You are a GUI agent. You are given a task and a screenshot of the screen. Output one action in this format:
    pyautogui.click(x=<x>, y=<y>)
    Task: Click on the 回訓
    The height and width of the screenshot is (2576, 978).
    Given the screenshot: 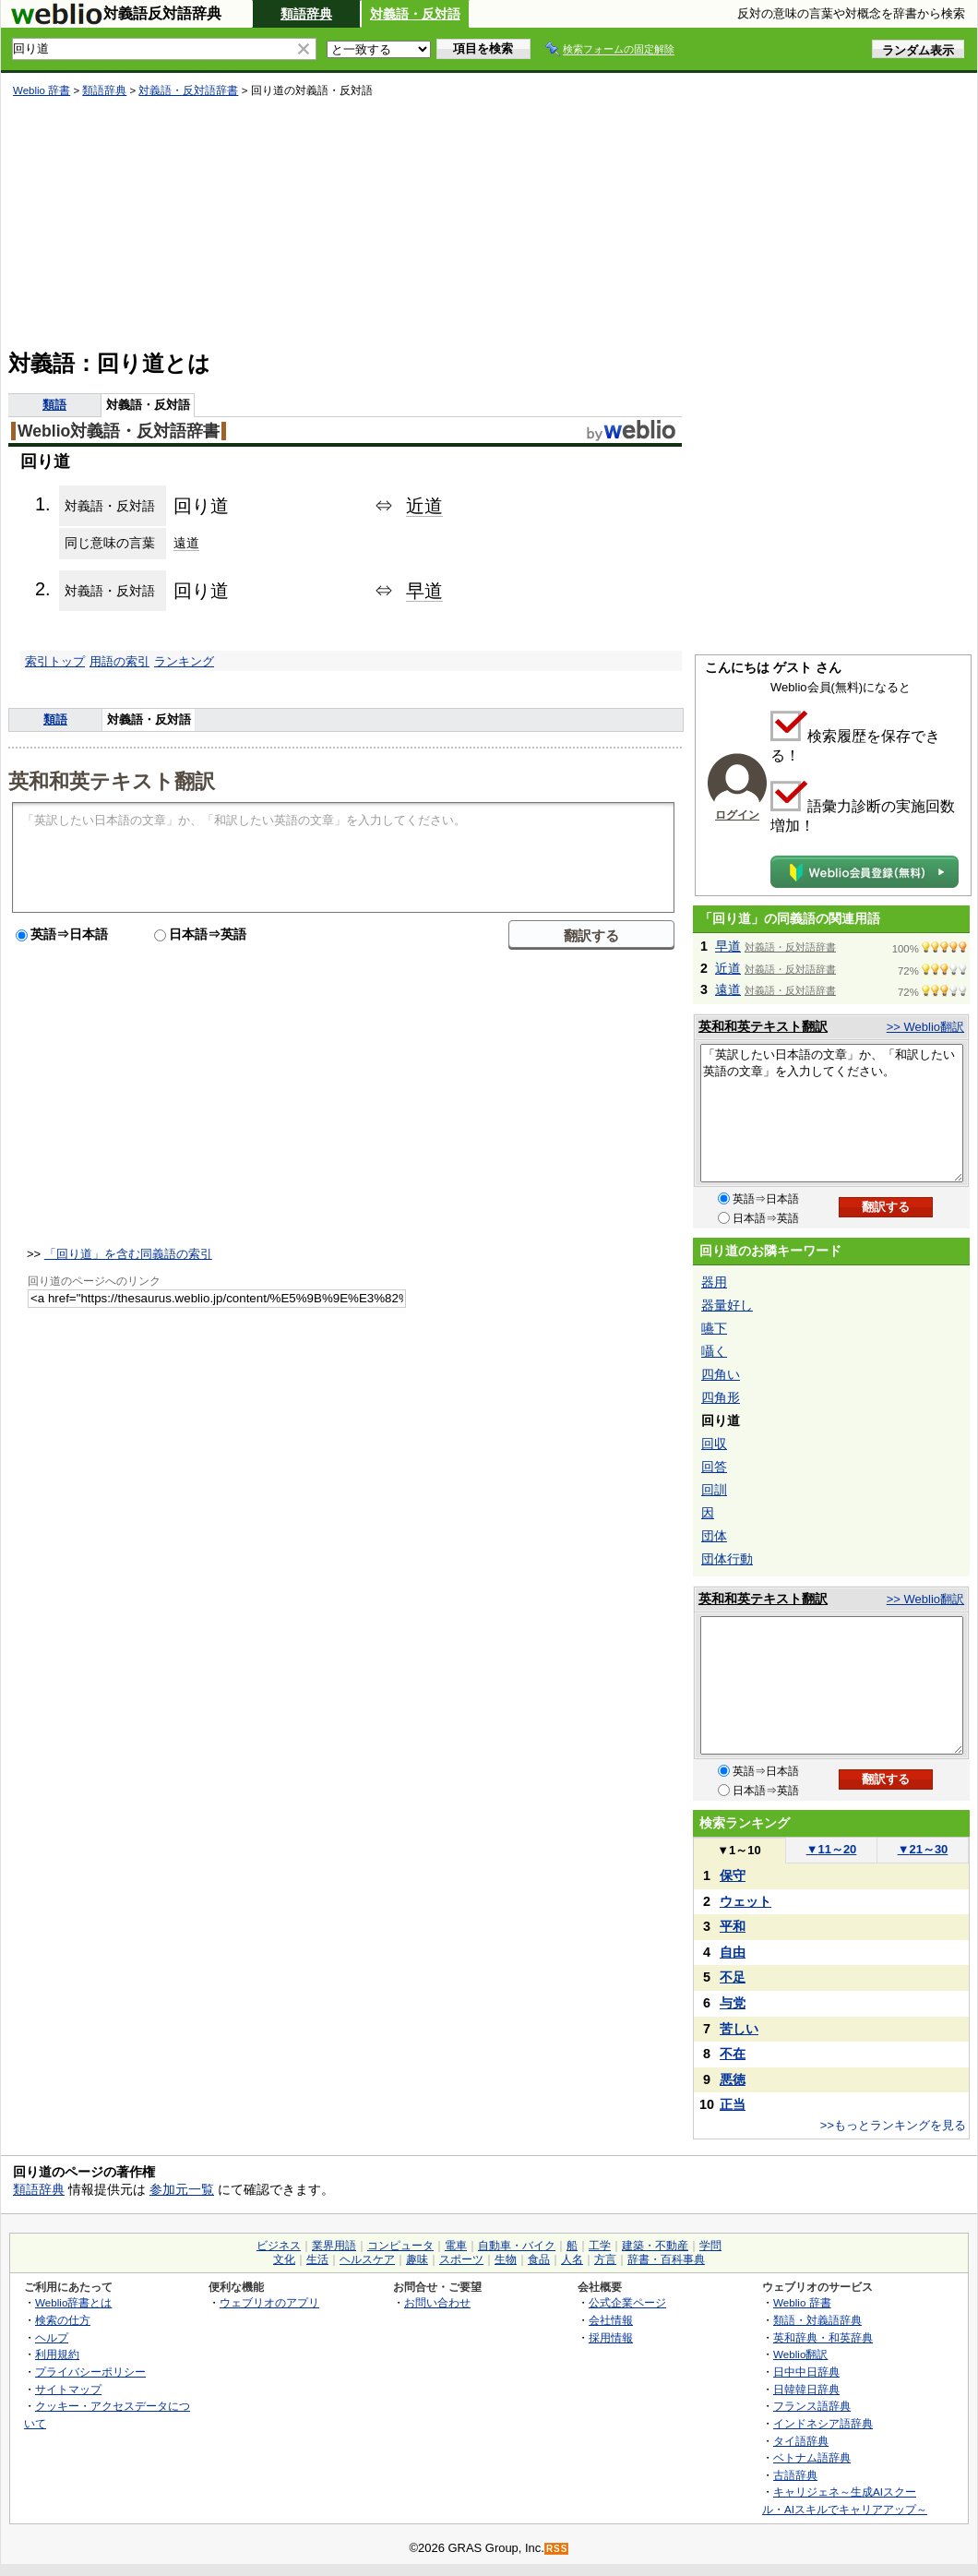 What is the action you would take?
    pyautogui.click(x=714, y=1489)
    